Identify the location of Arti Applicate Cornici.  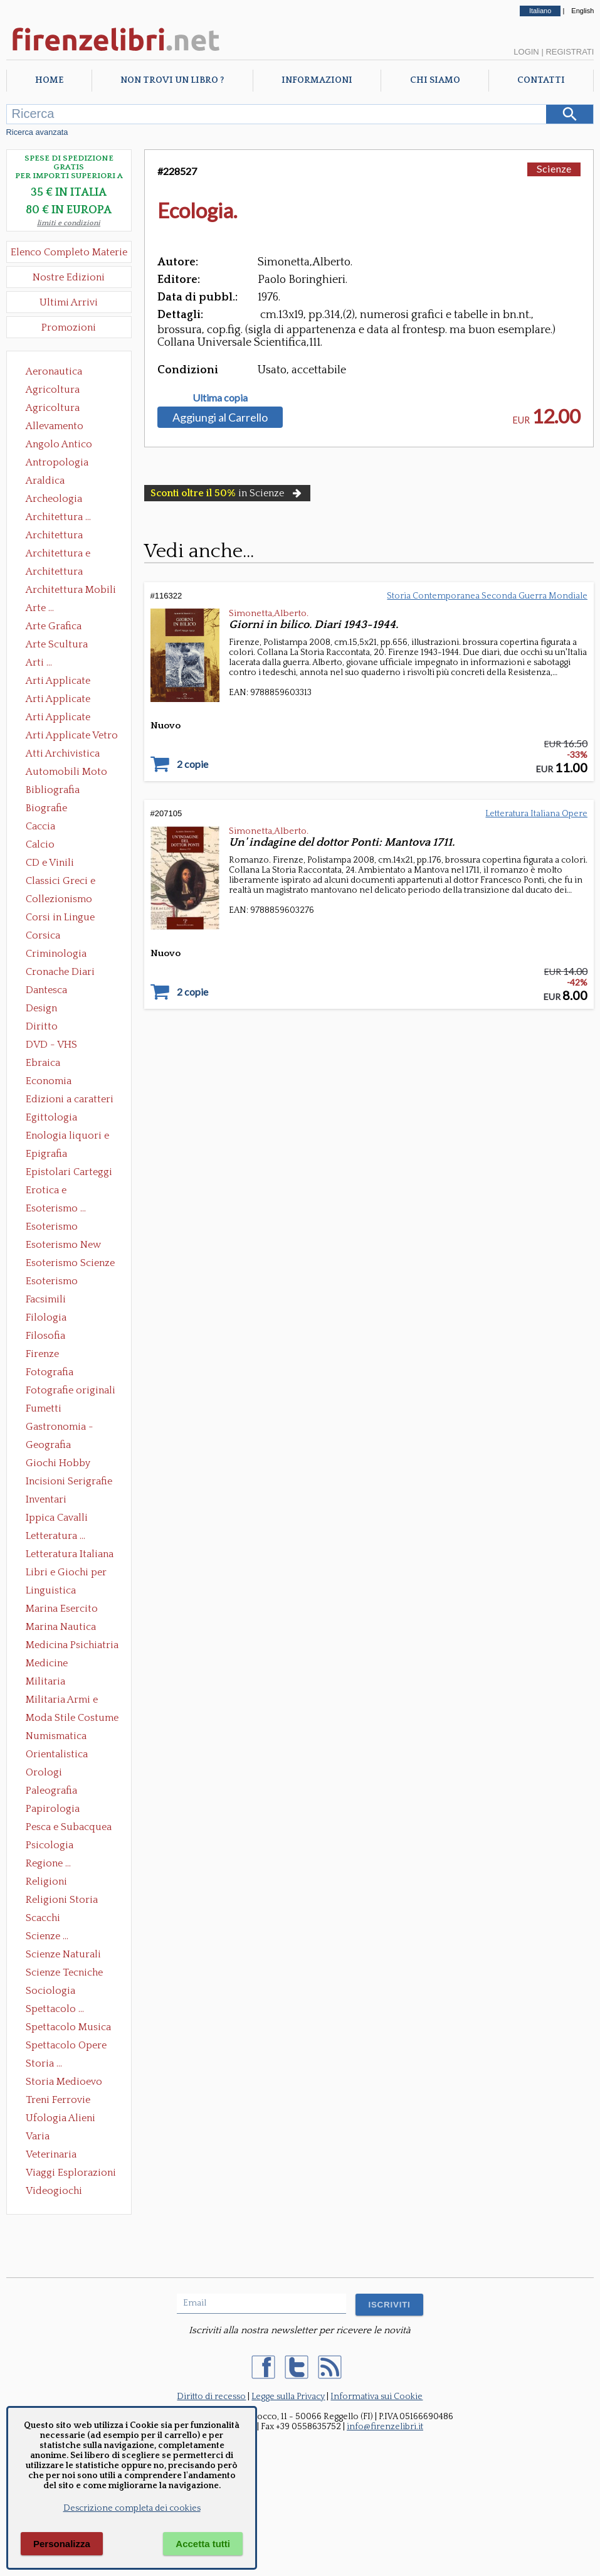
(58, 700).